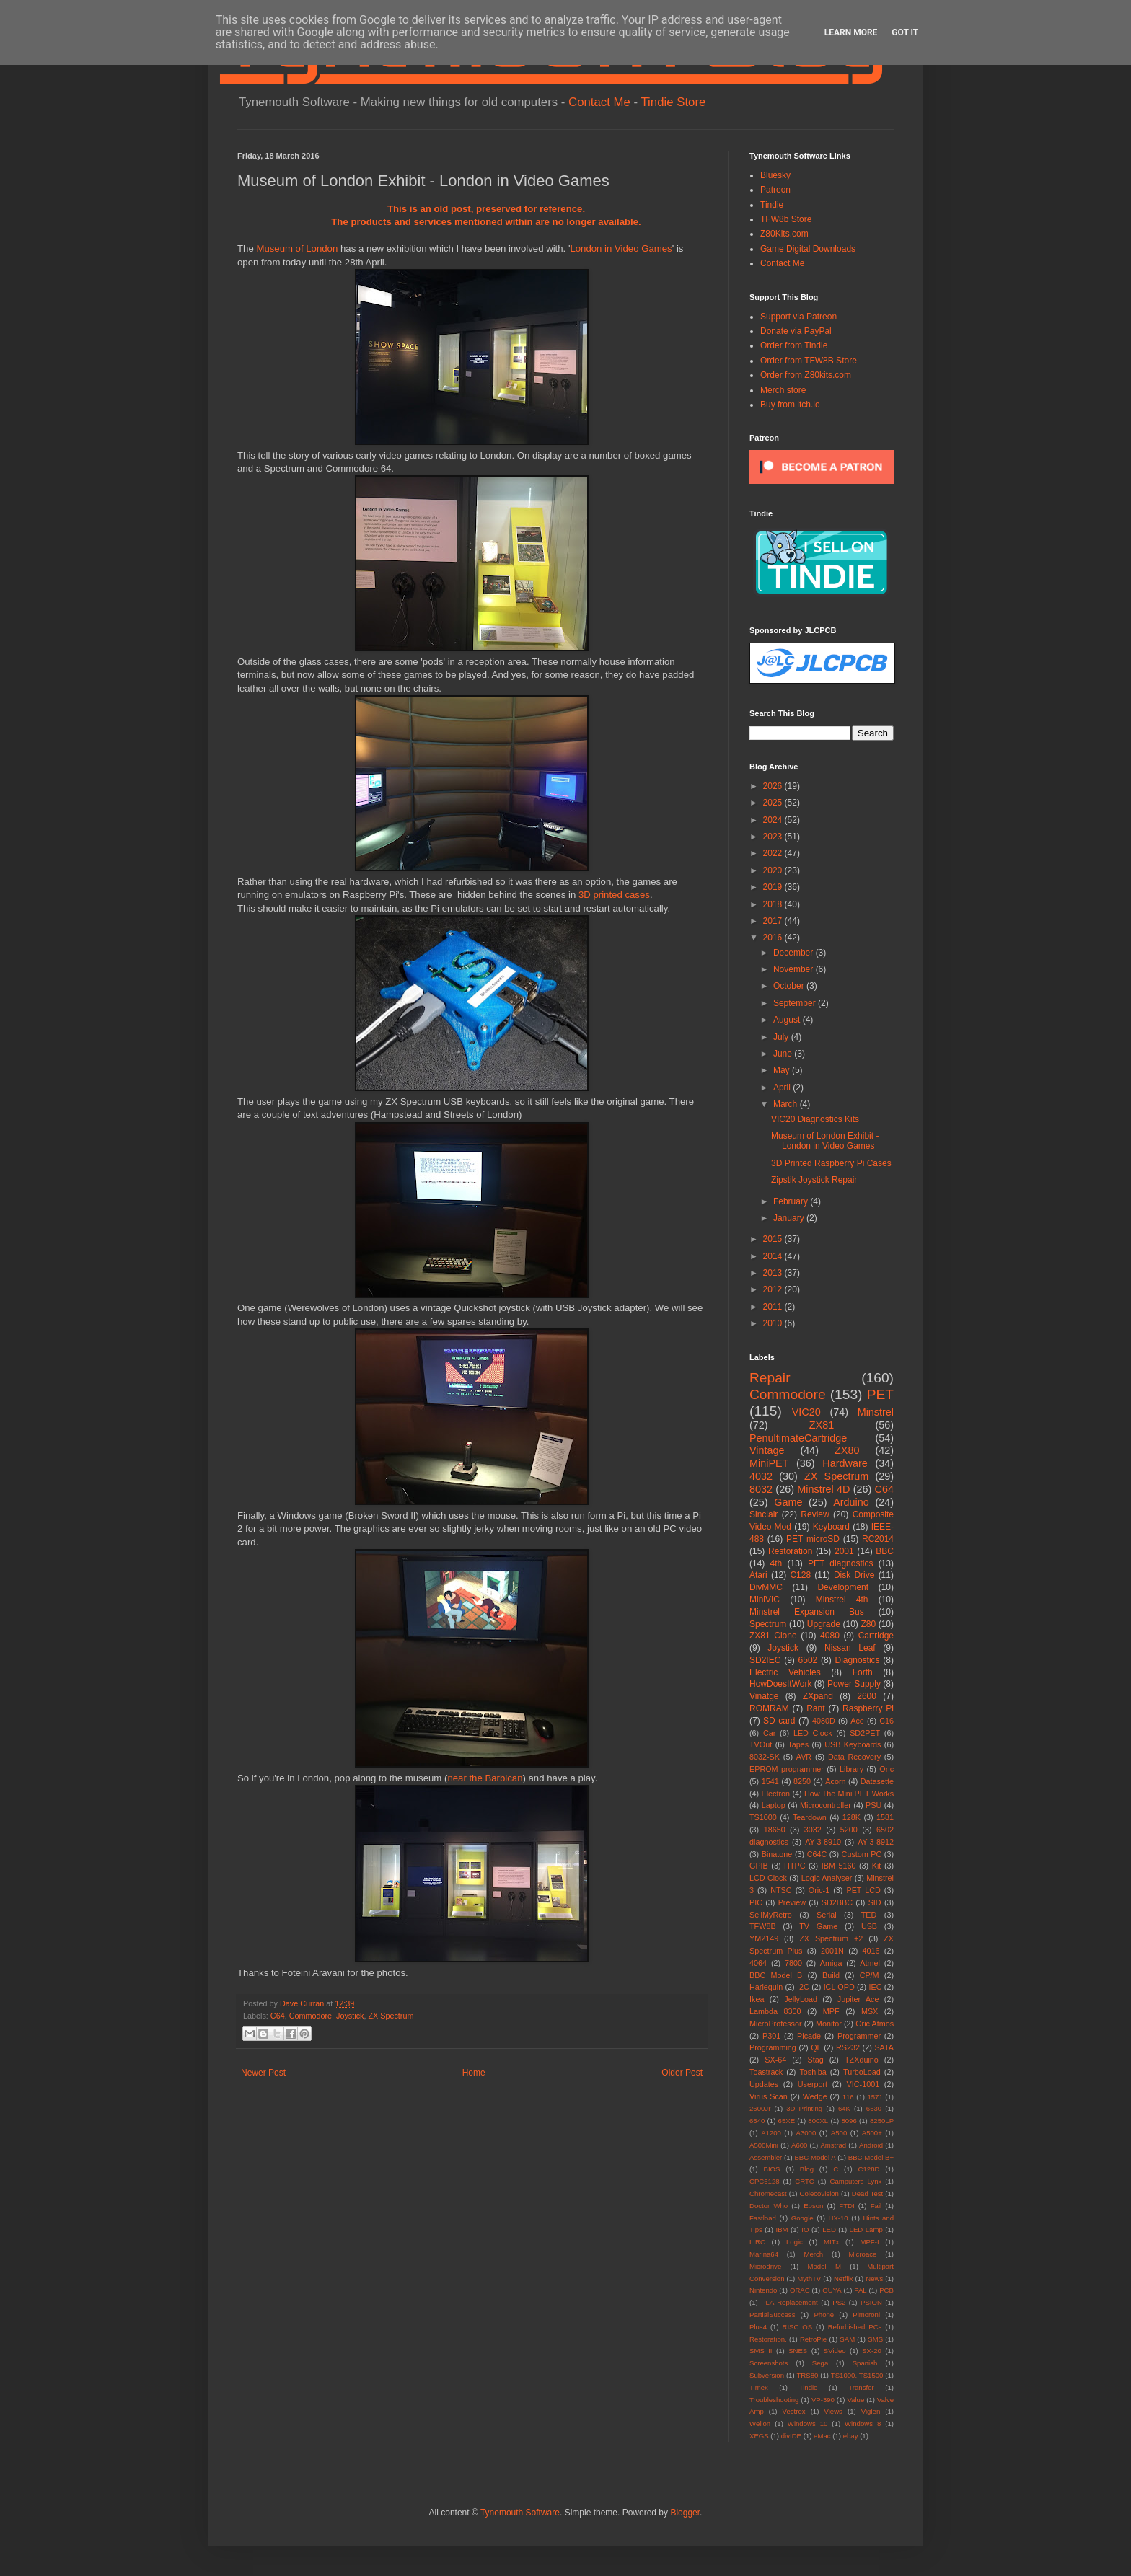 This screenshot has width=1131, height=2576. What do you see at coordinates (876, 1865) in the screenshot?
I see `Kit` at bounding box center [876, 1865].